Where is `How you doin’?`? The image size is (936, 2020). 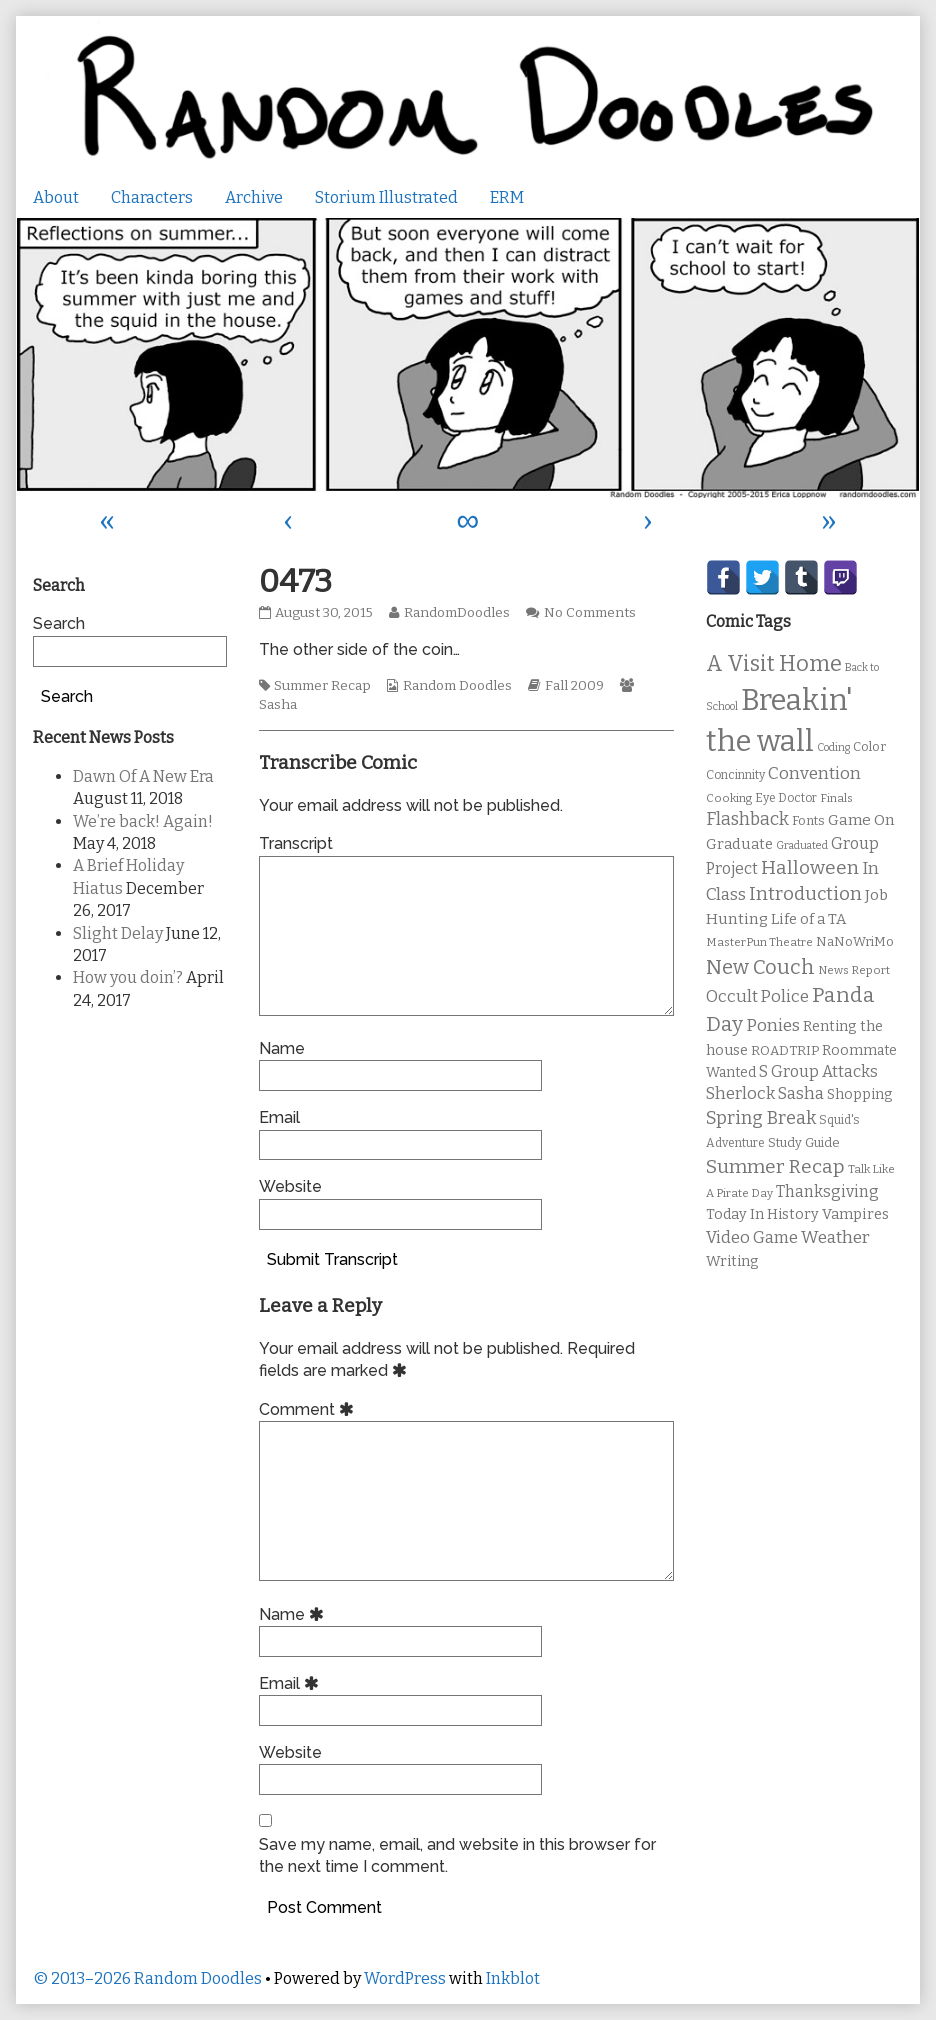 How you doin’? is located at coordinates (128, 977).